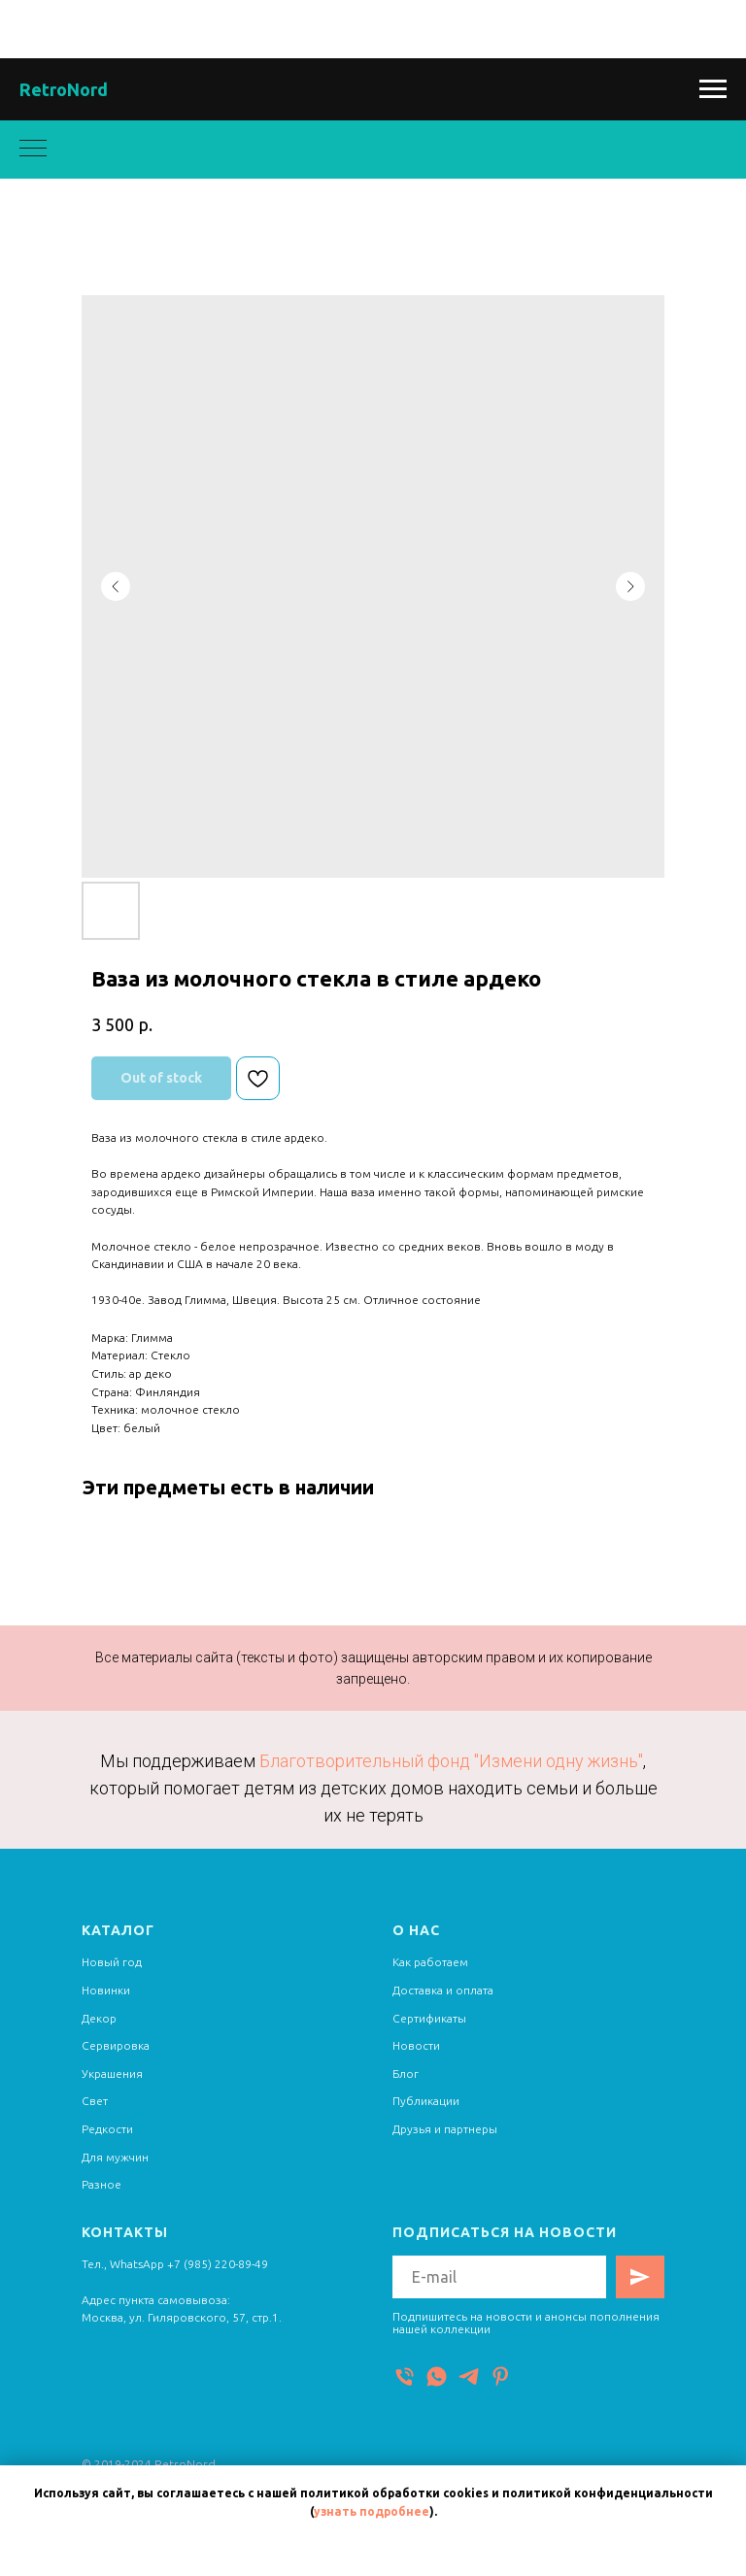  What do you see at coordinates (99, 2018) in the screenshot?
I see `Декор` at bounding box center [99, 2018].